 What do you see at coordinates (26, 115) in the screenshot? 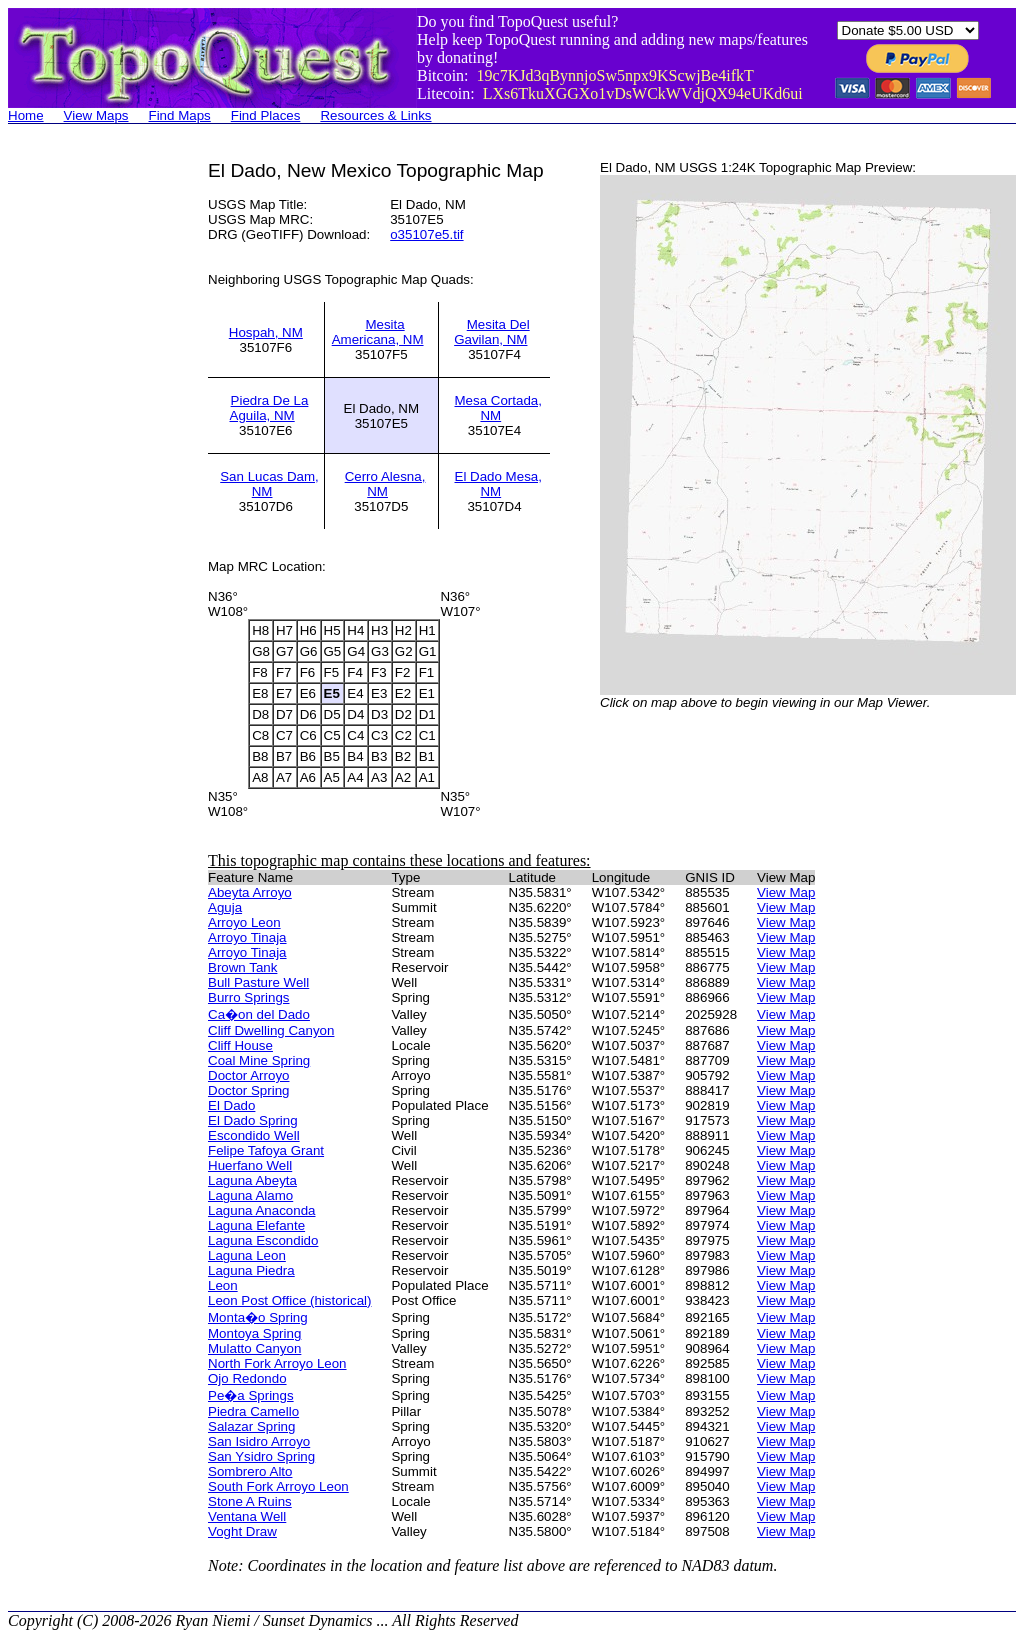
I see `Home` at bounding box center [26, 115].